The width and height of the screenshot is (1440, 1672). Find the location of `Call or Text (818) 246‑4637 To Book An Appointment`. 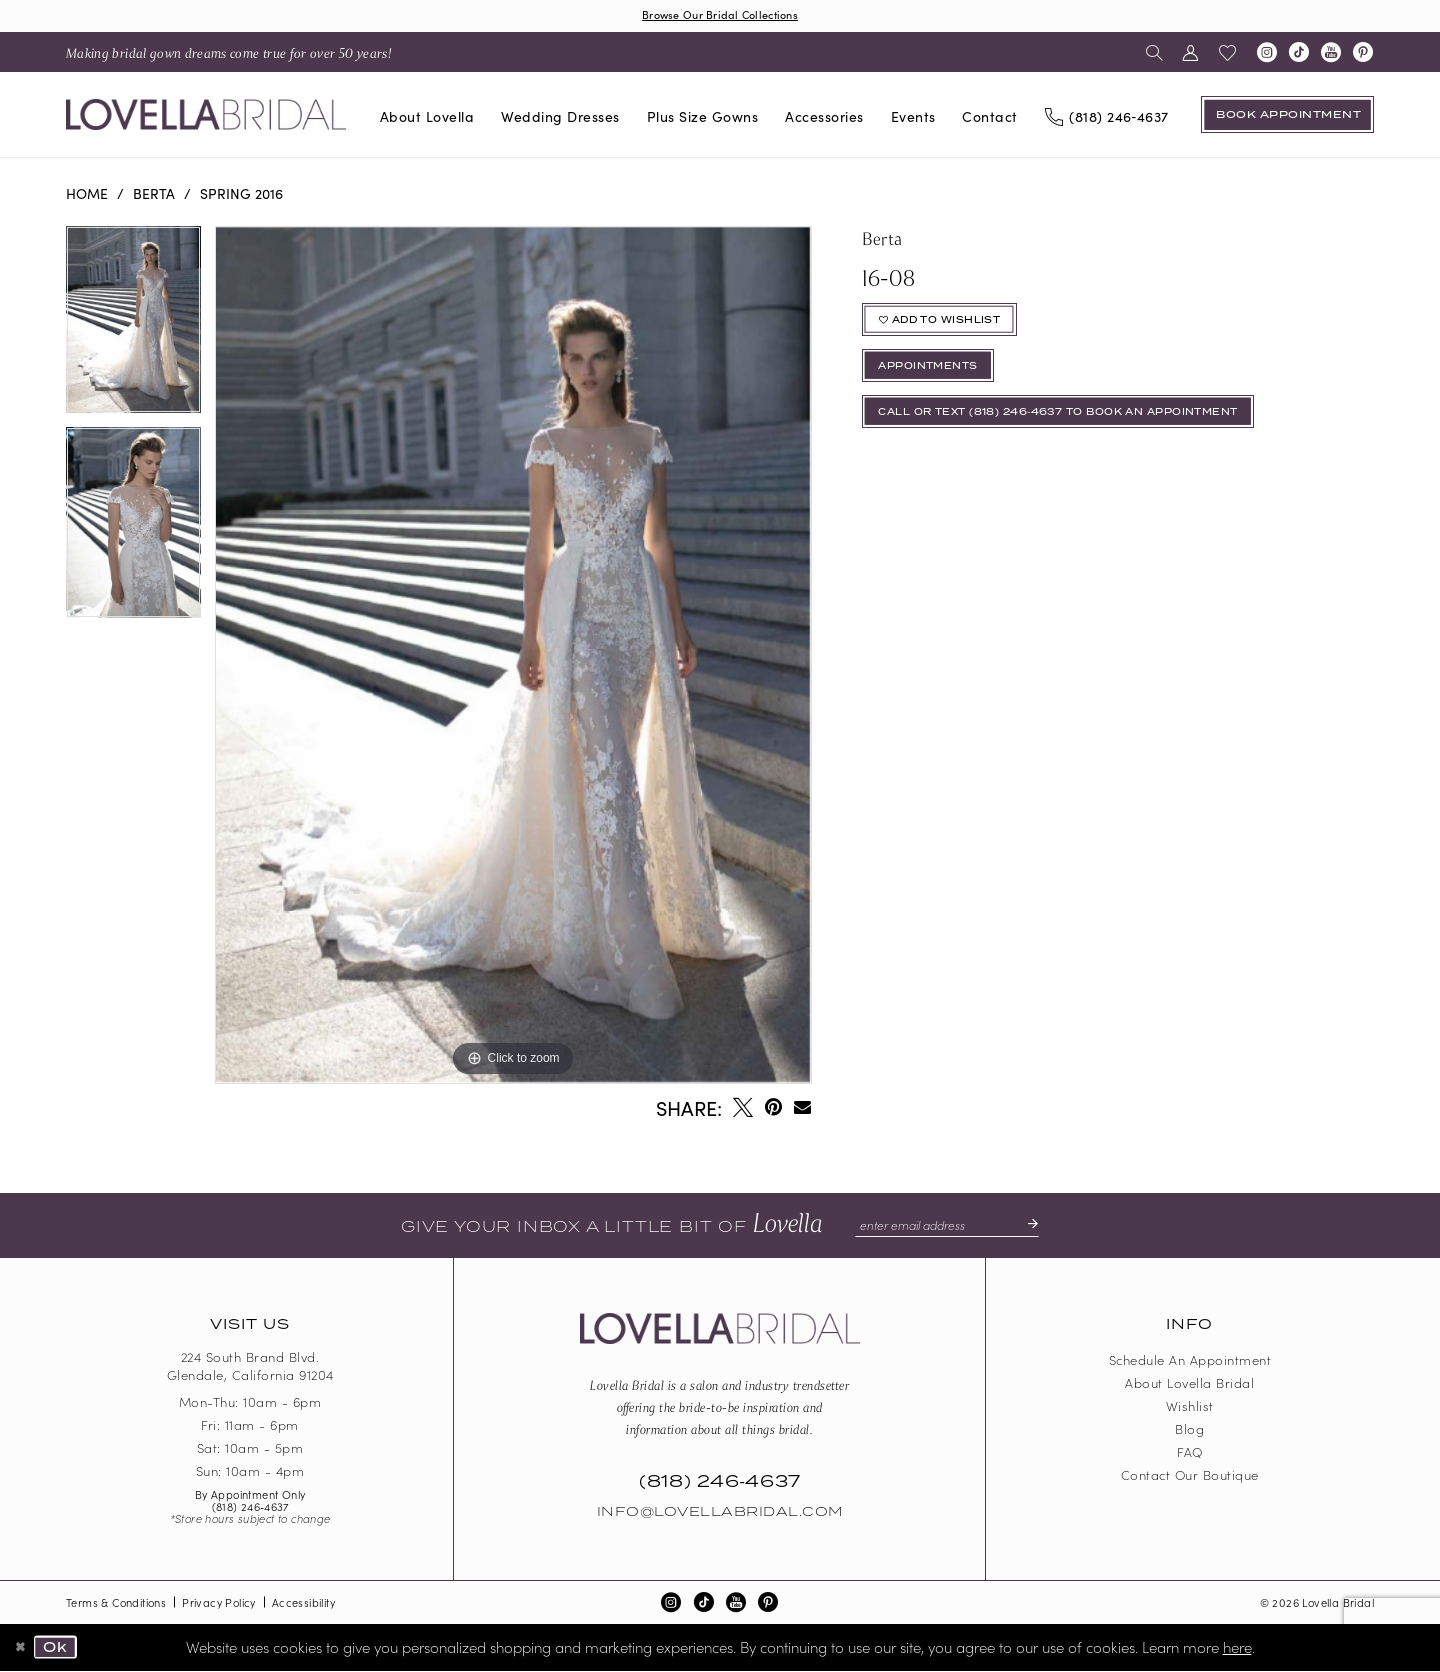

Call or Text (818) 246‑4637 To Book An Appointment is located at coordinates (1080, 427).